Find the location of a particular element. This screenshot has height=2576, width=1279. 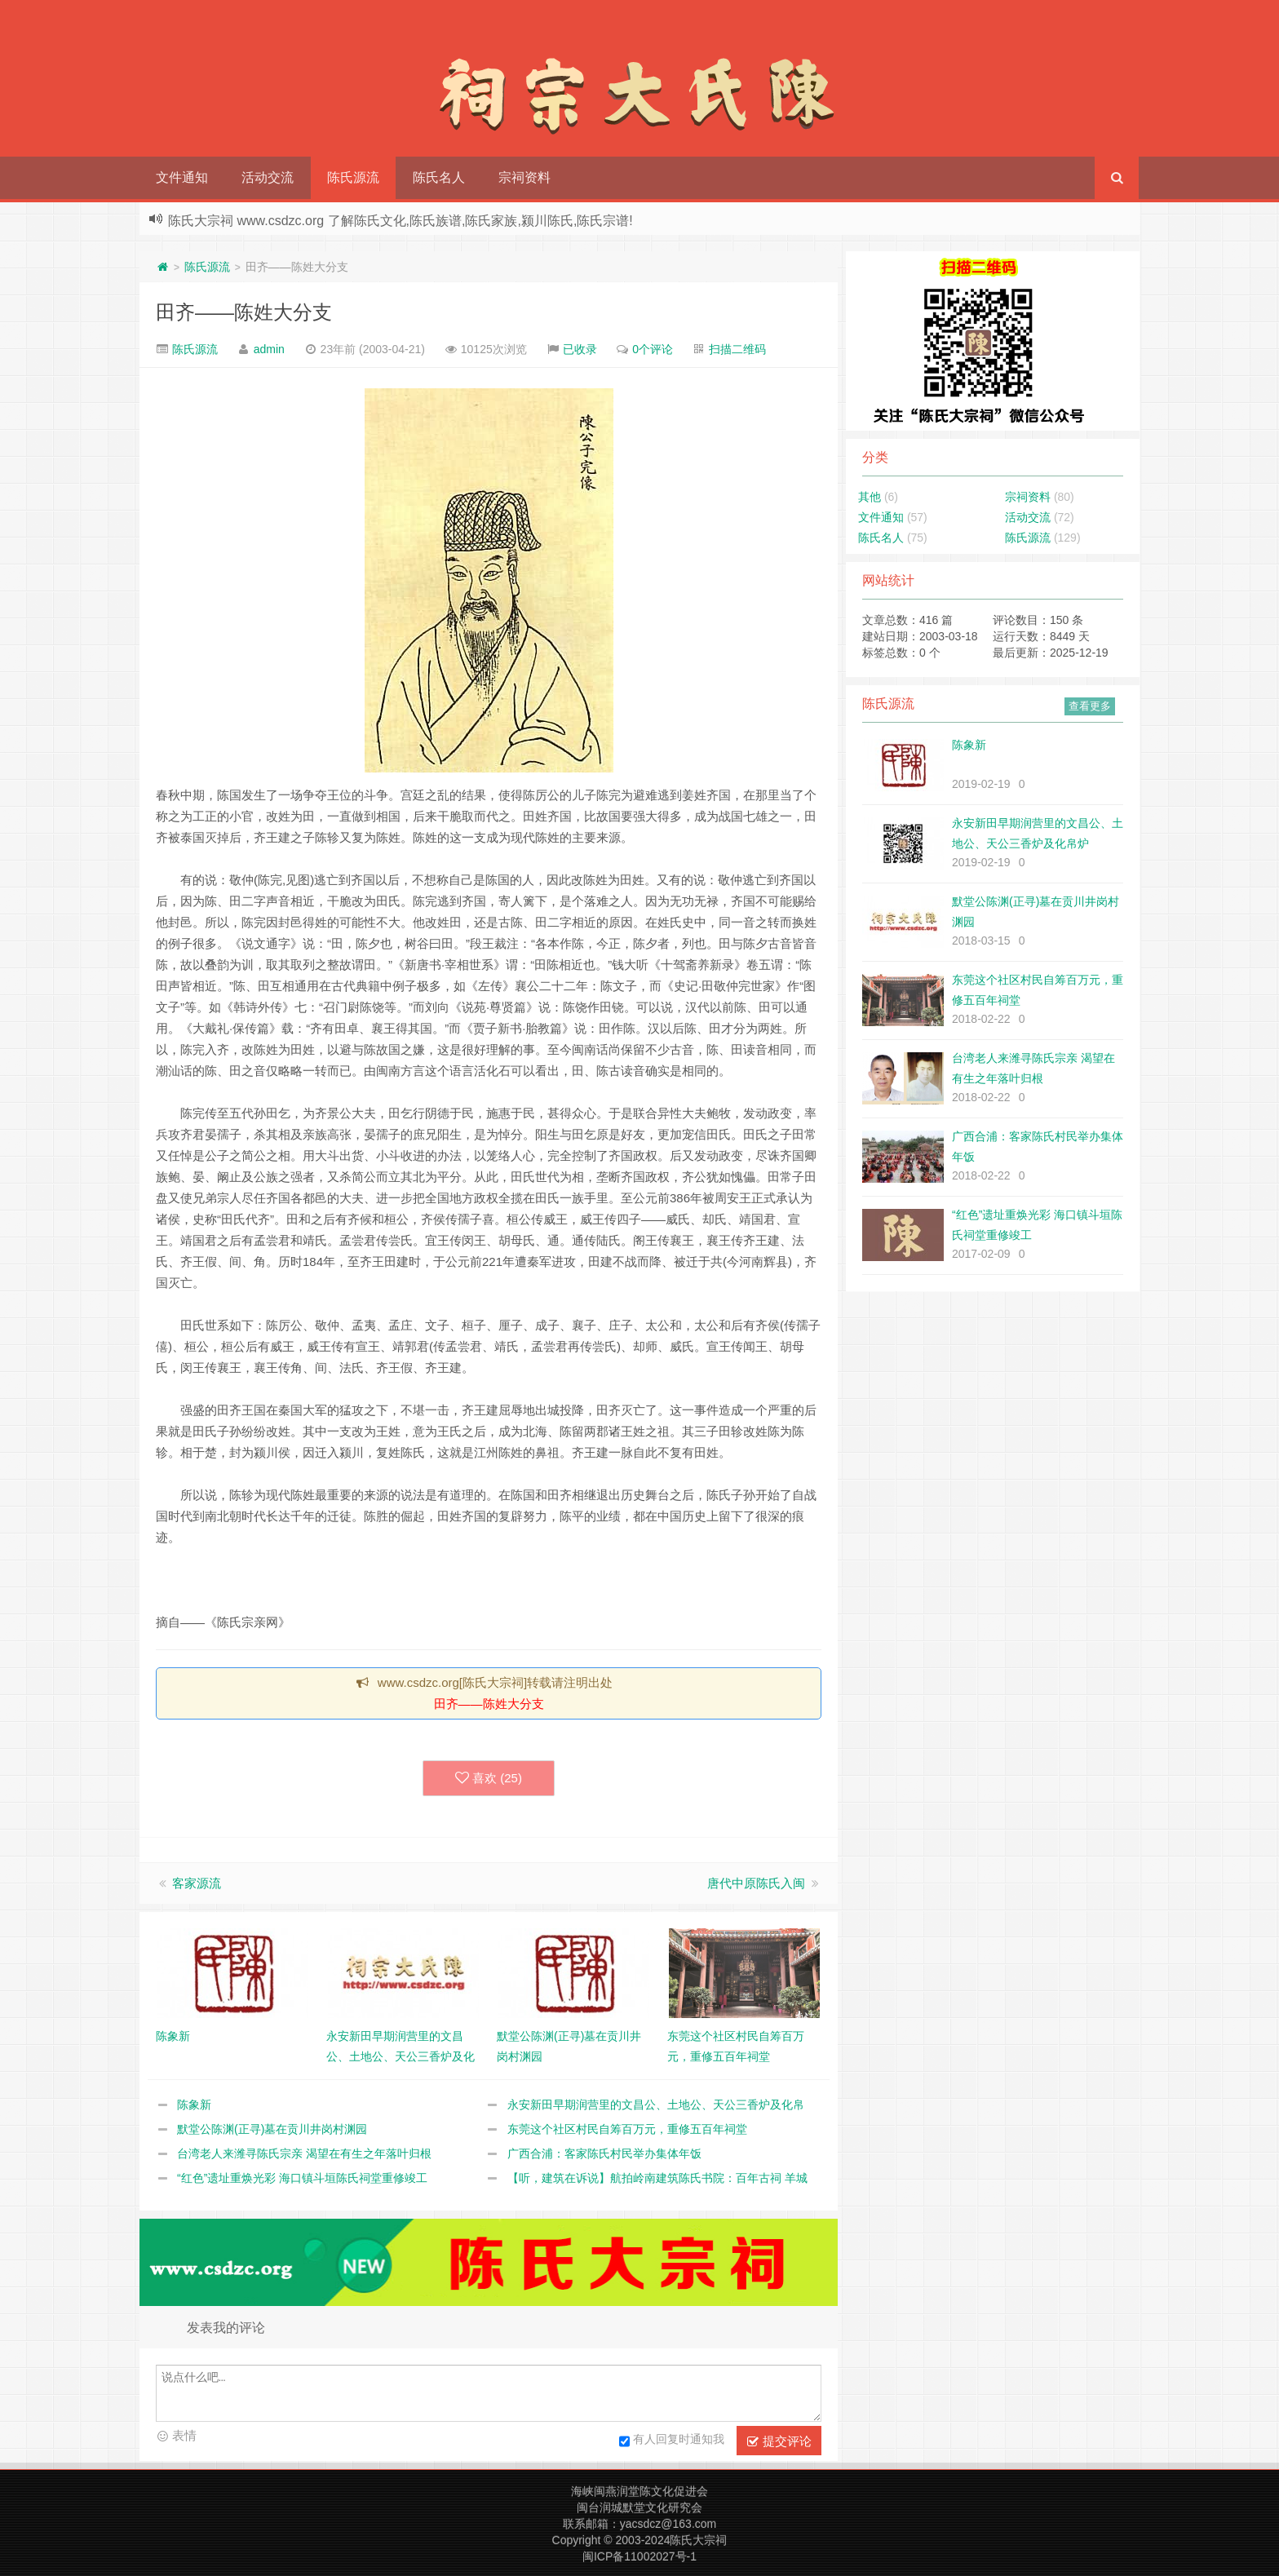

默堂公陈渊(正寻)墓在贡川井岗村渊园 is located at coordinates (272, 2129).